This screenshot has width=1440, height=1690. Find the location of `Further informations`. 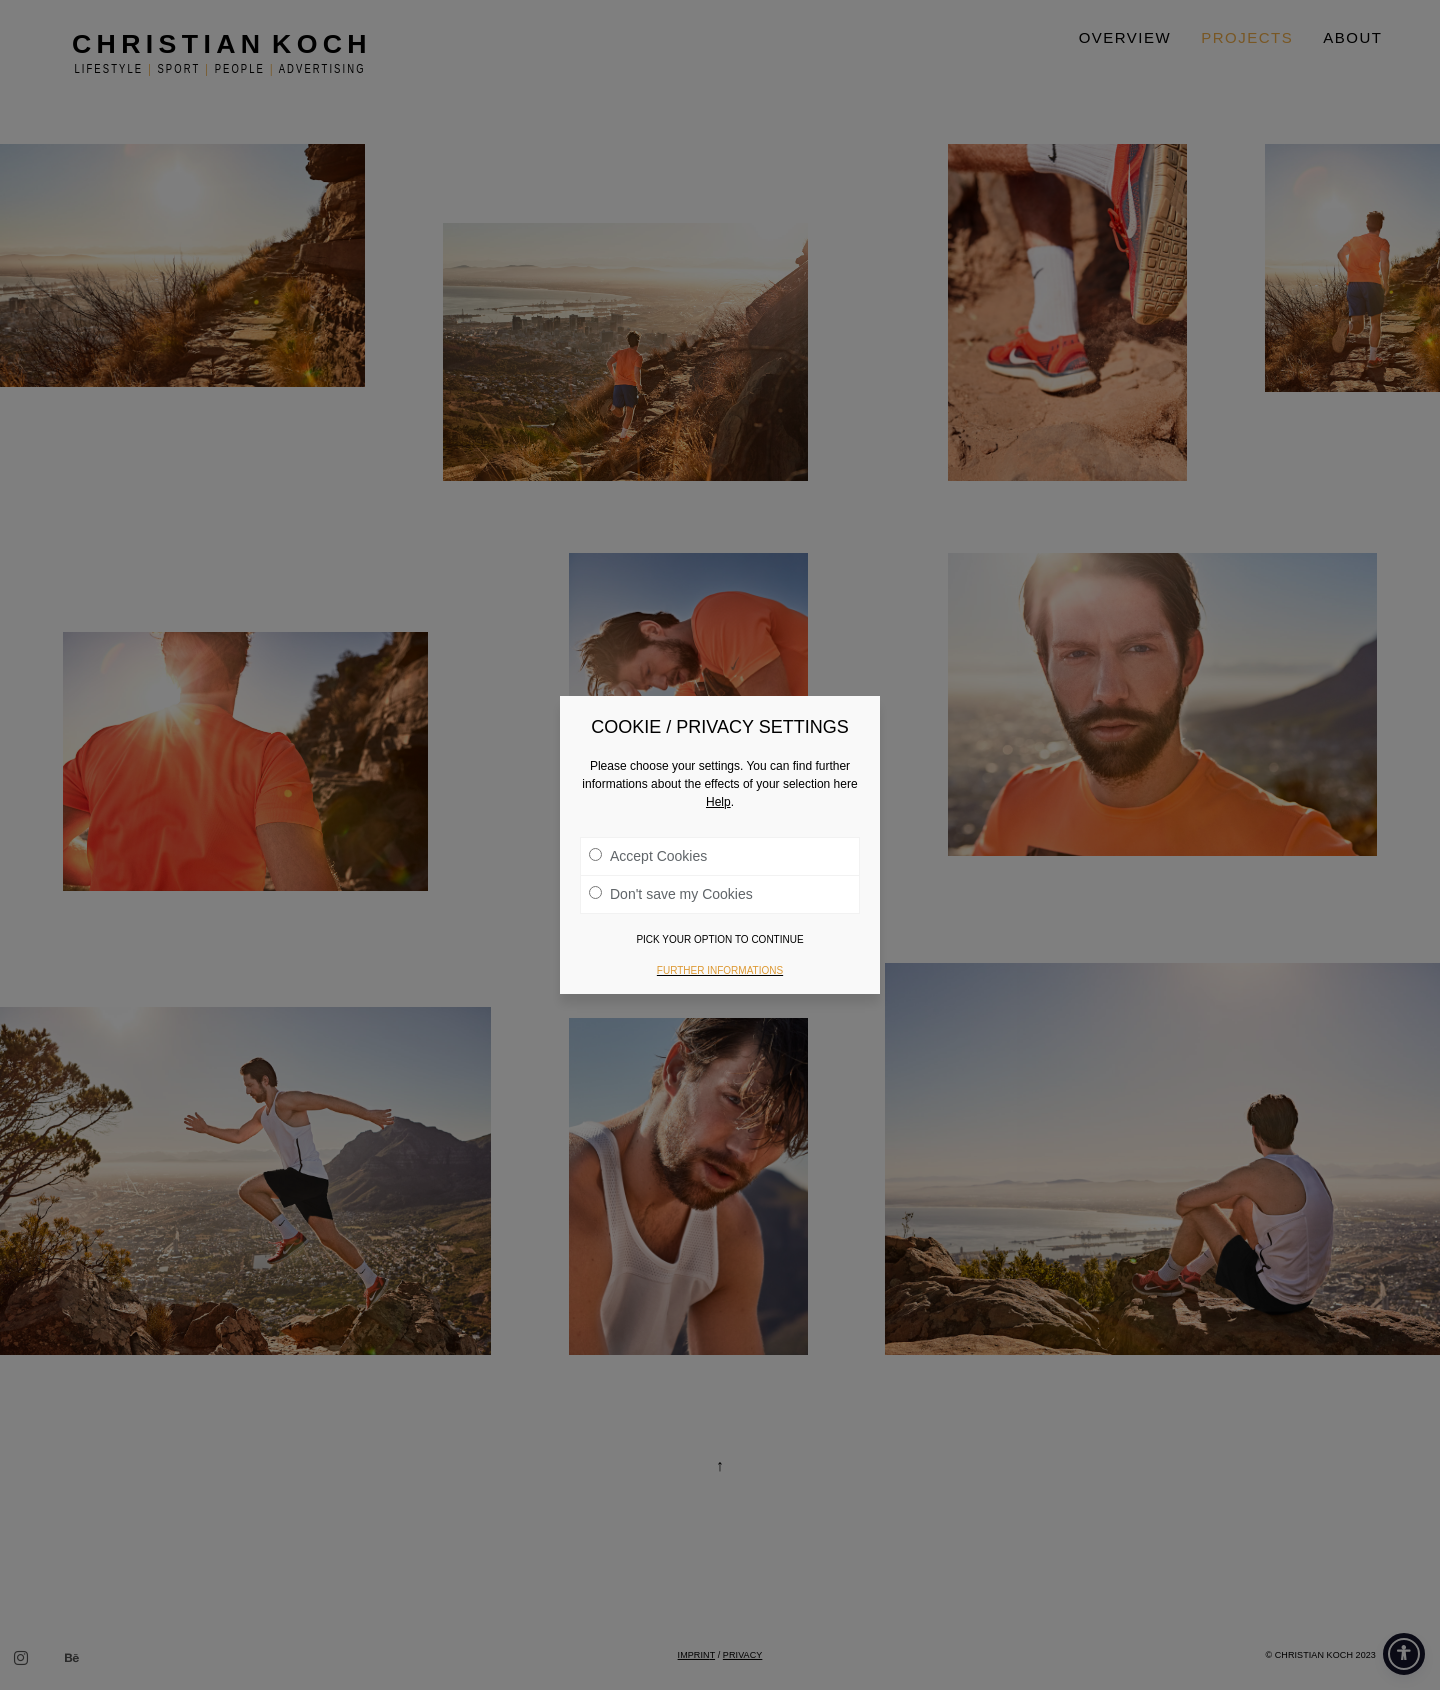

Further informations is located at coordinates (720, 970).